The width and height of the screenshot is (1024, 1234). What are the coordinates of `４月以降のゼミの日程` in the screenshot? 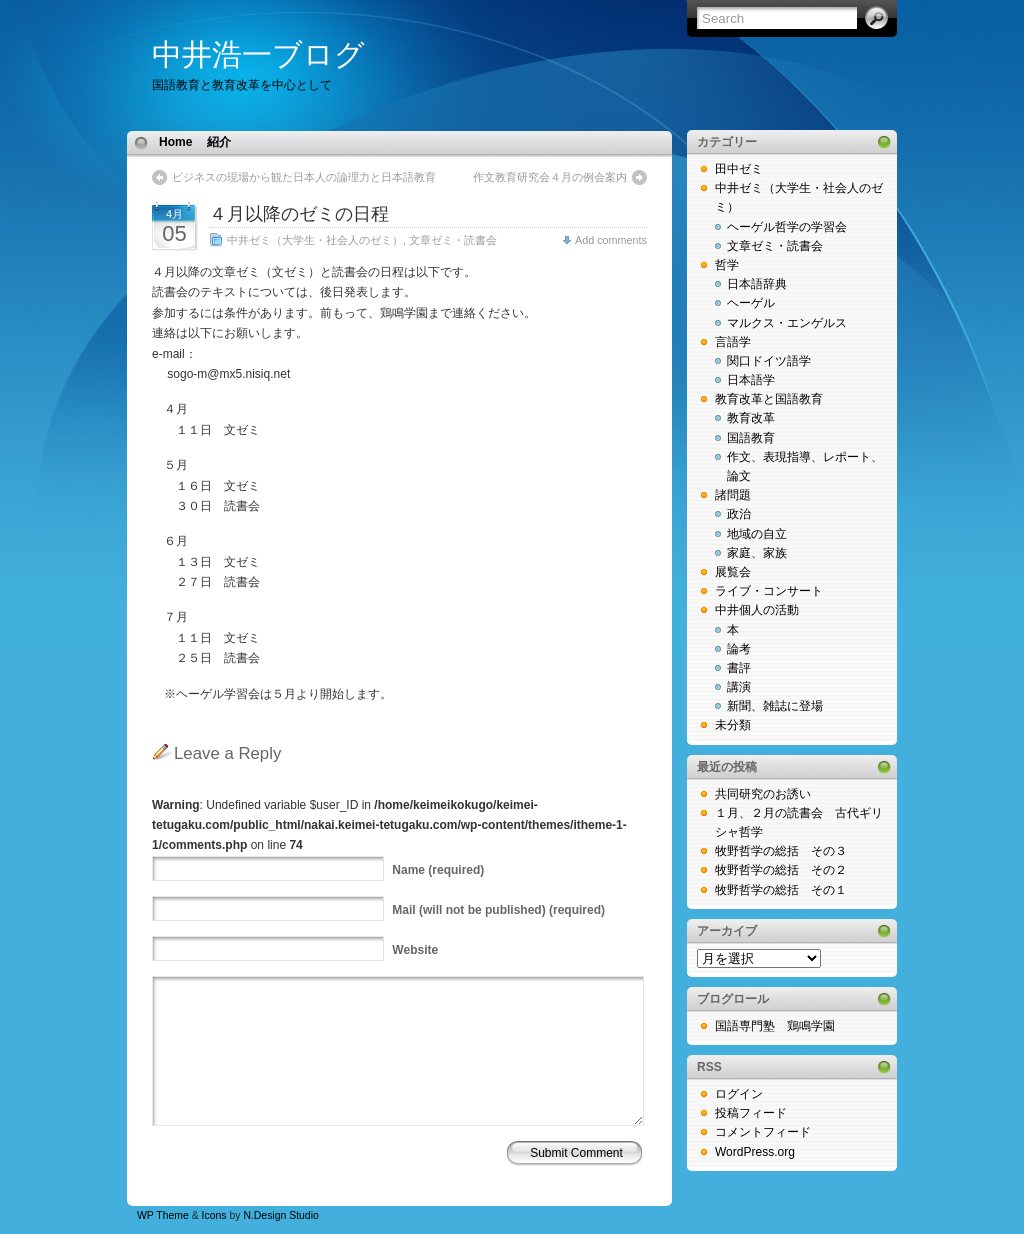 It's located at (299, 214).